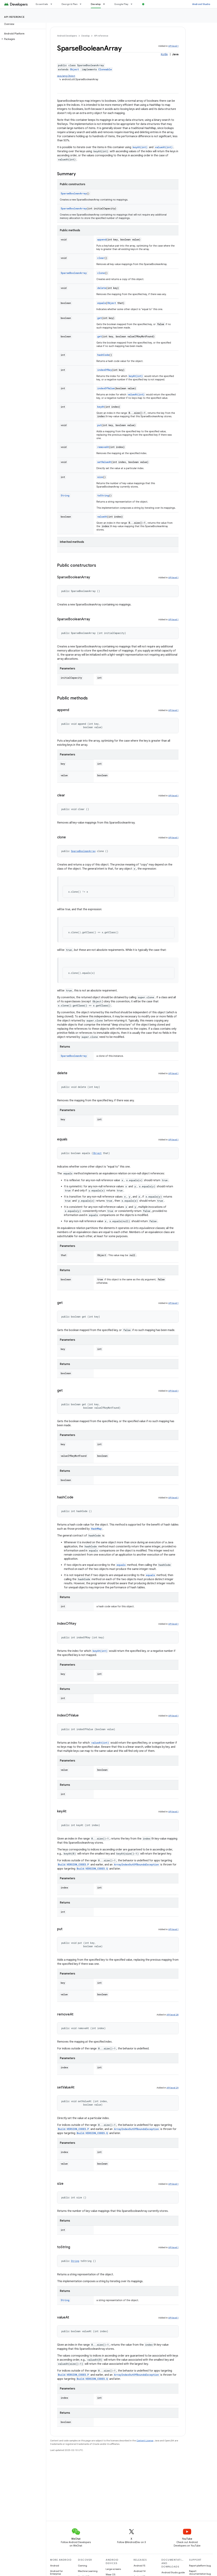 Image resolution: width=217 pixels, height=2576 pixels. I want to click on size, so click(100, 477).